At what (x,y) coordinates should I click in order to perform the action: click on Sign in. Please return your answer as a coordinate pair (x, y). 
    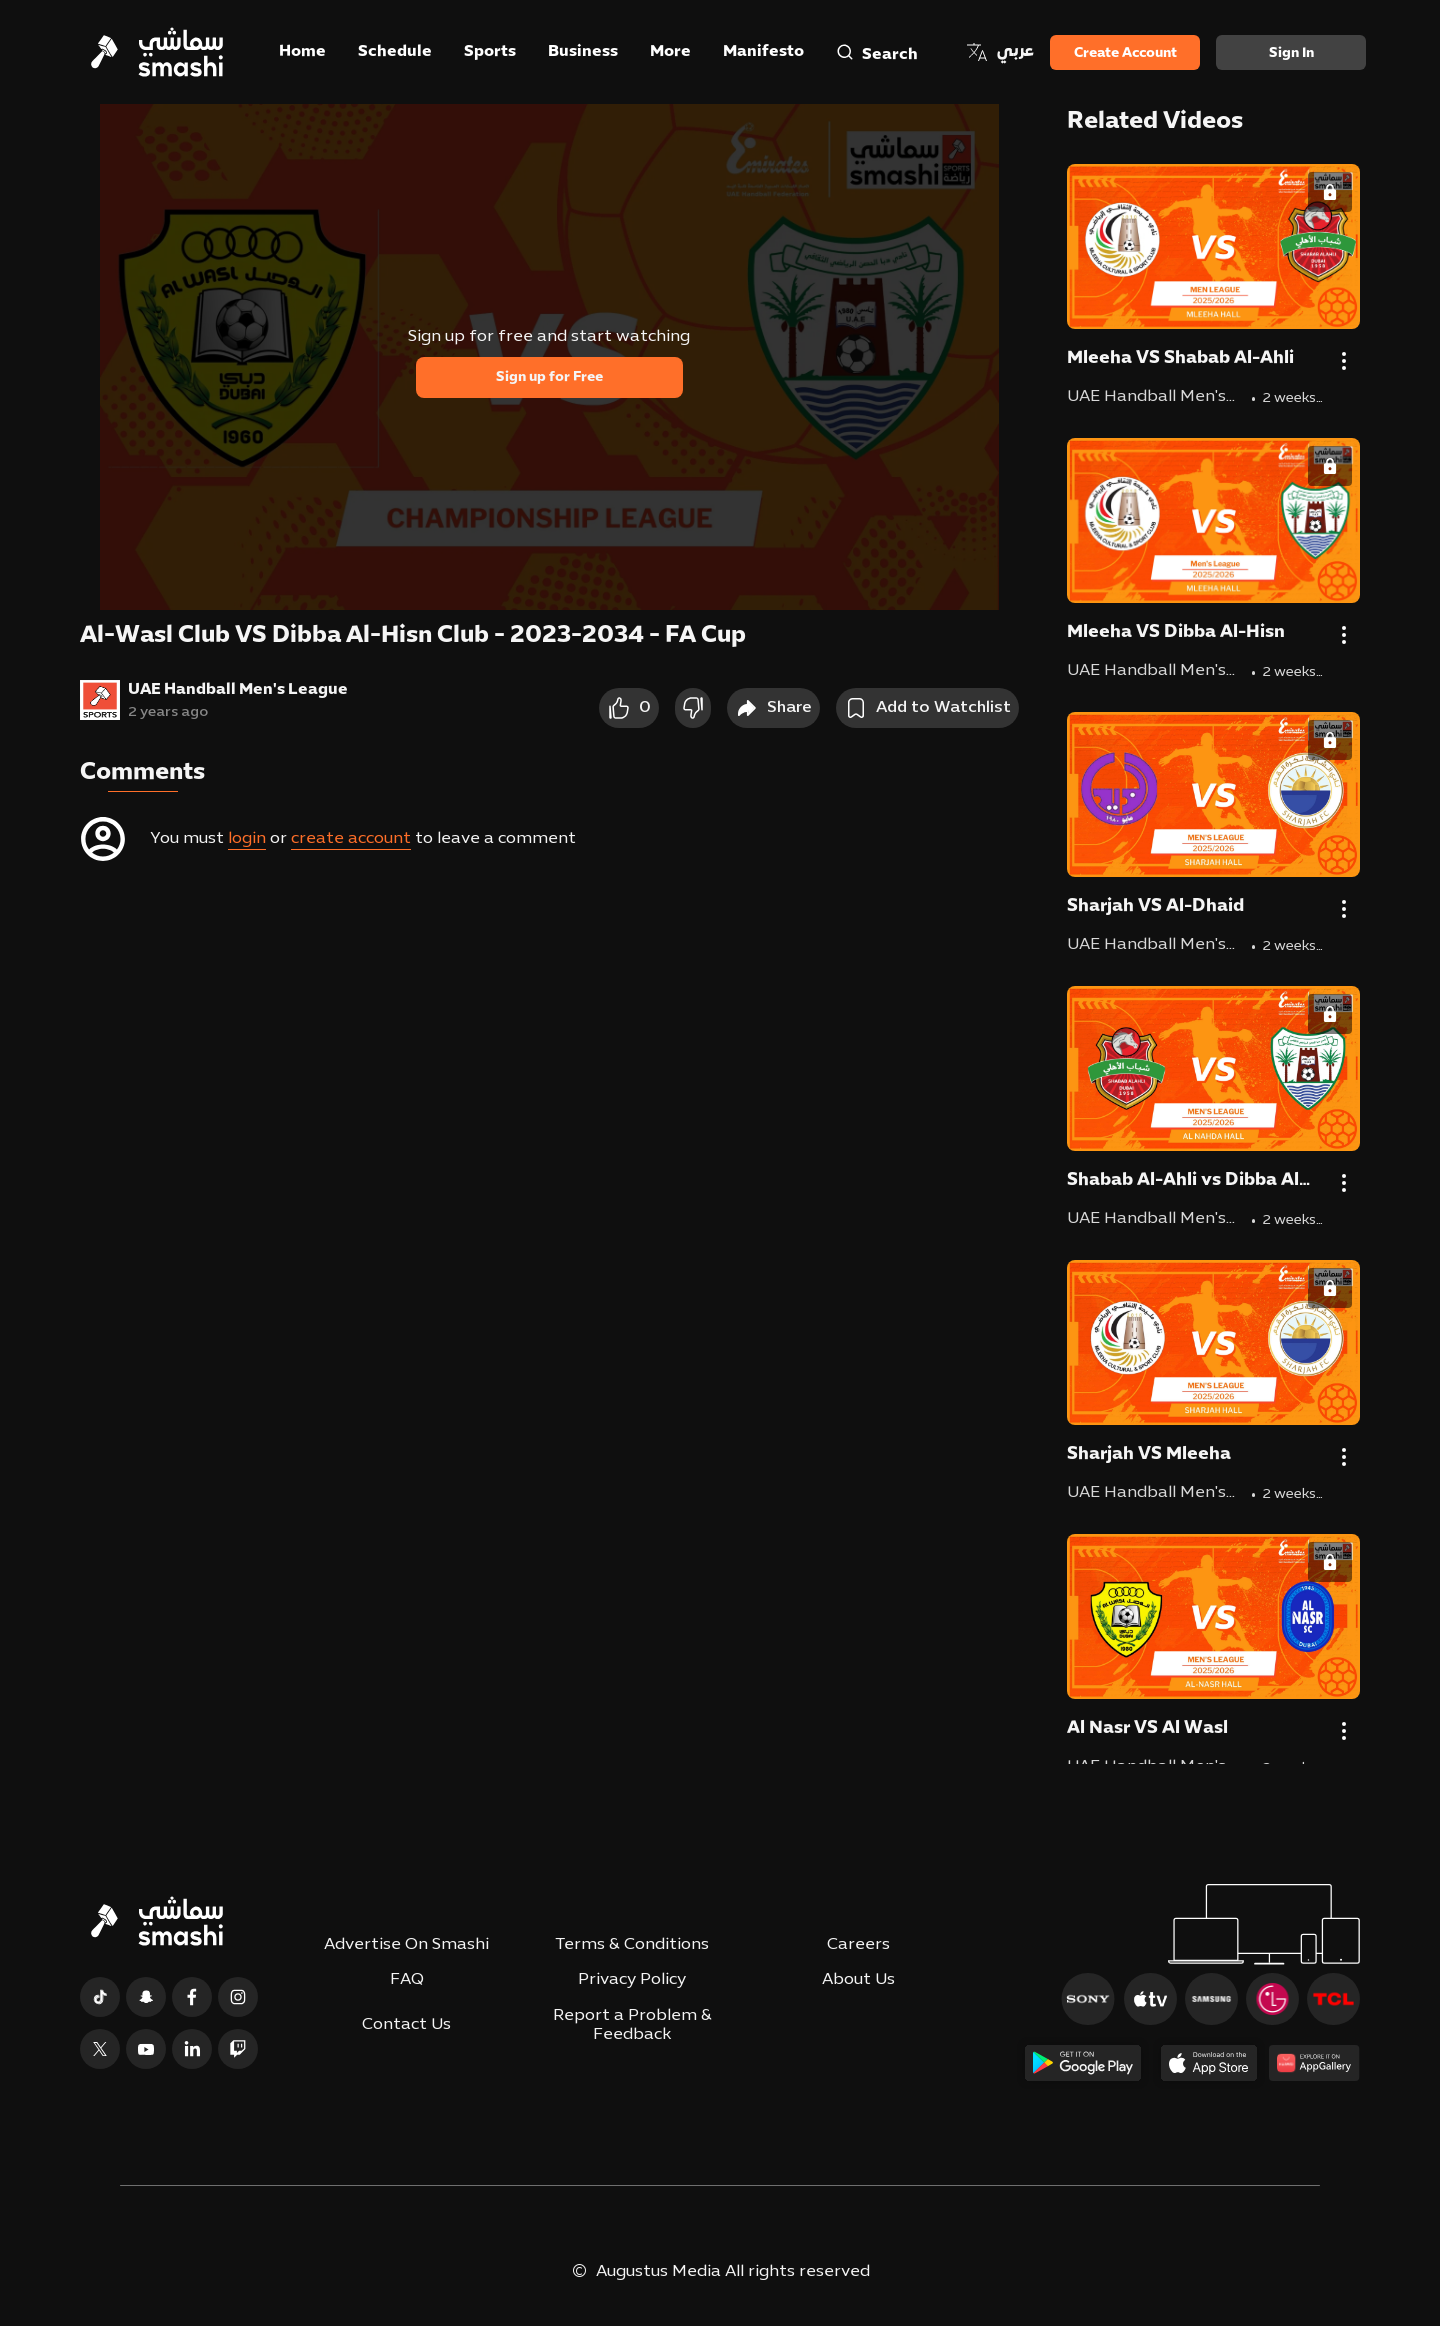
    Looking at the image, I should click on (1291, 53).